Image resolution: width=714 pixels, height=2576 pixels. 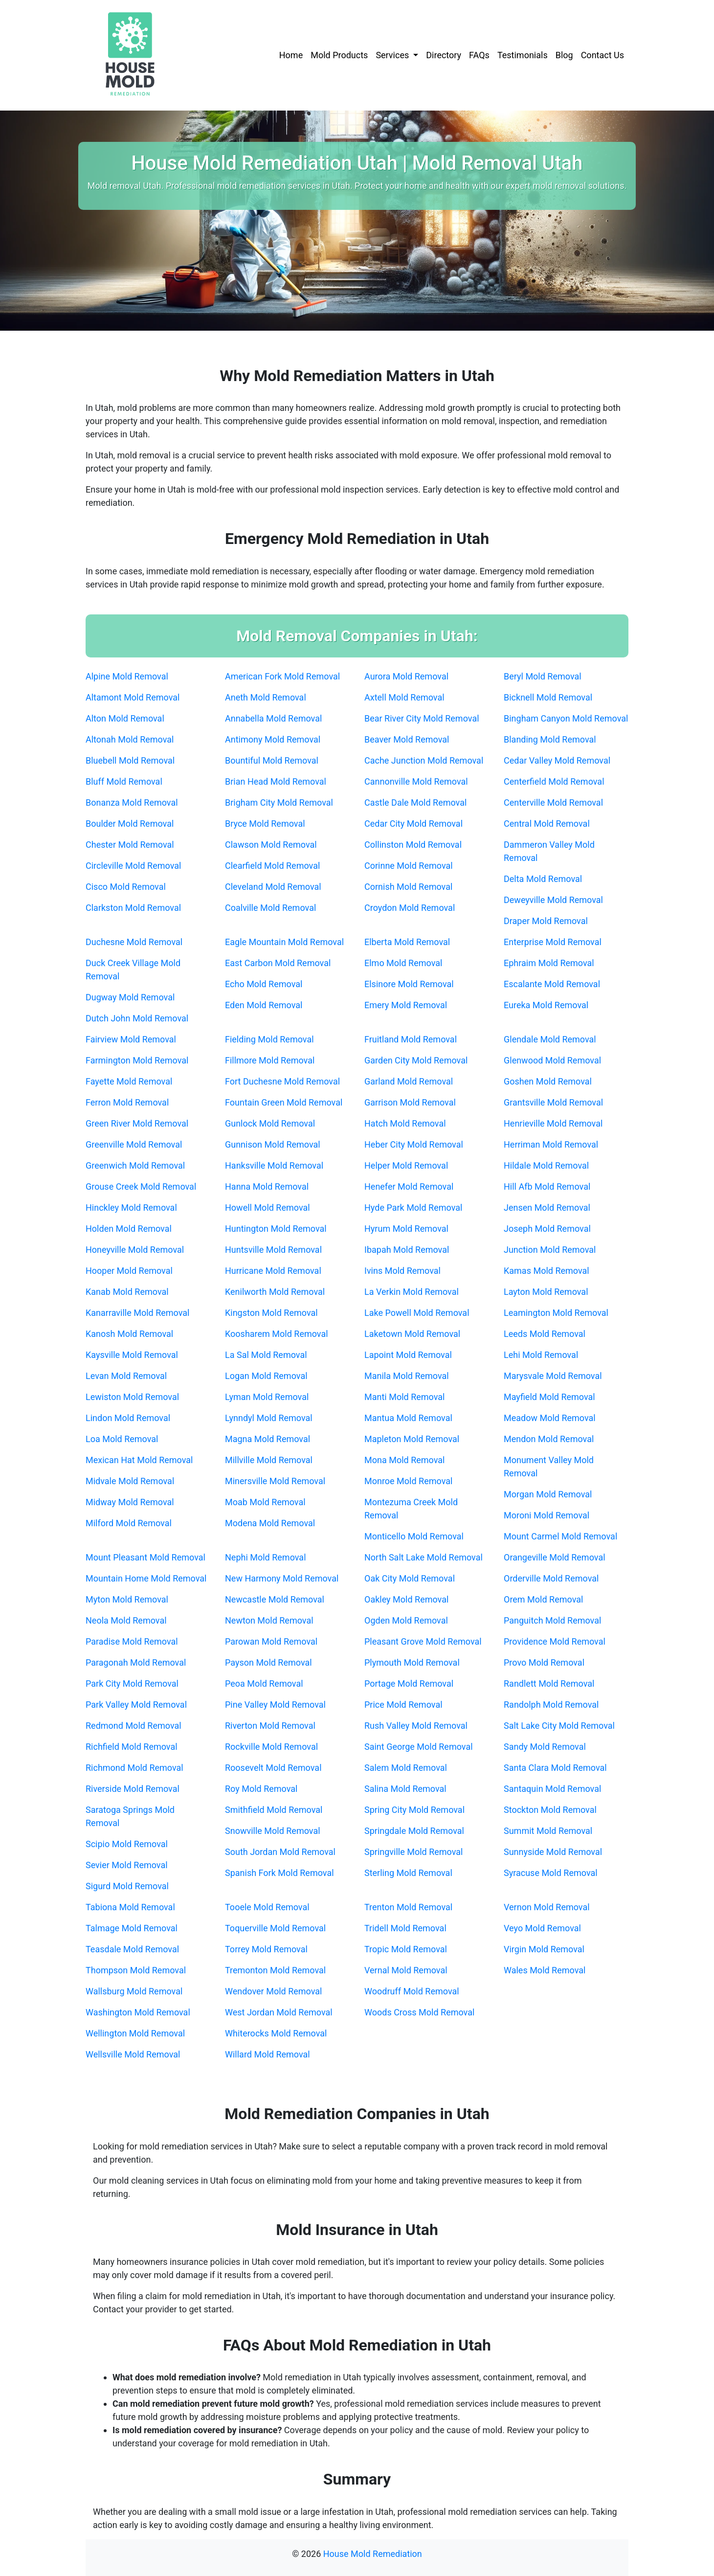 I want to click on Castle Dale Mold Removal, so click(x=415, y=802).